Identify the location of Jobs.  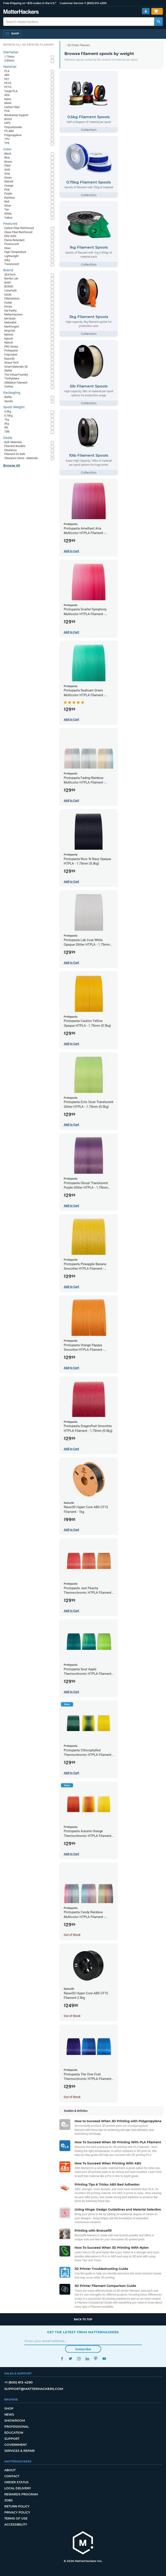
(8, 2500).